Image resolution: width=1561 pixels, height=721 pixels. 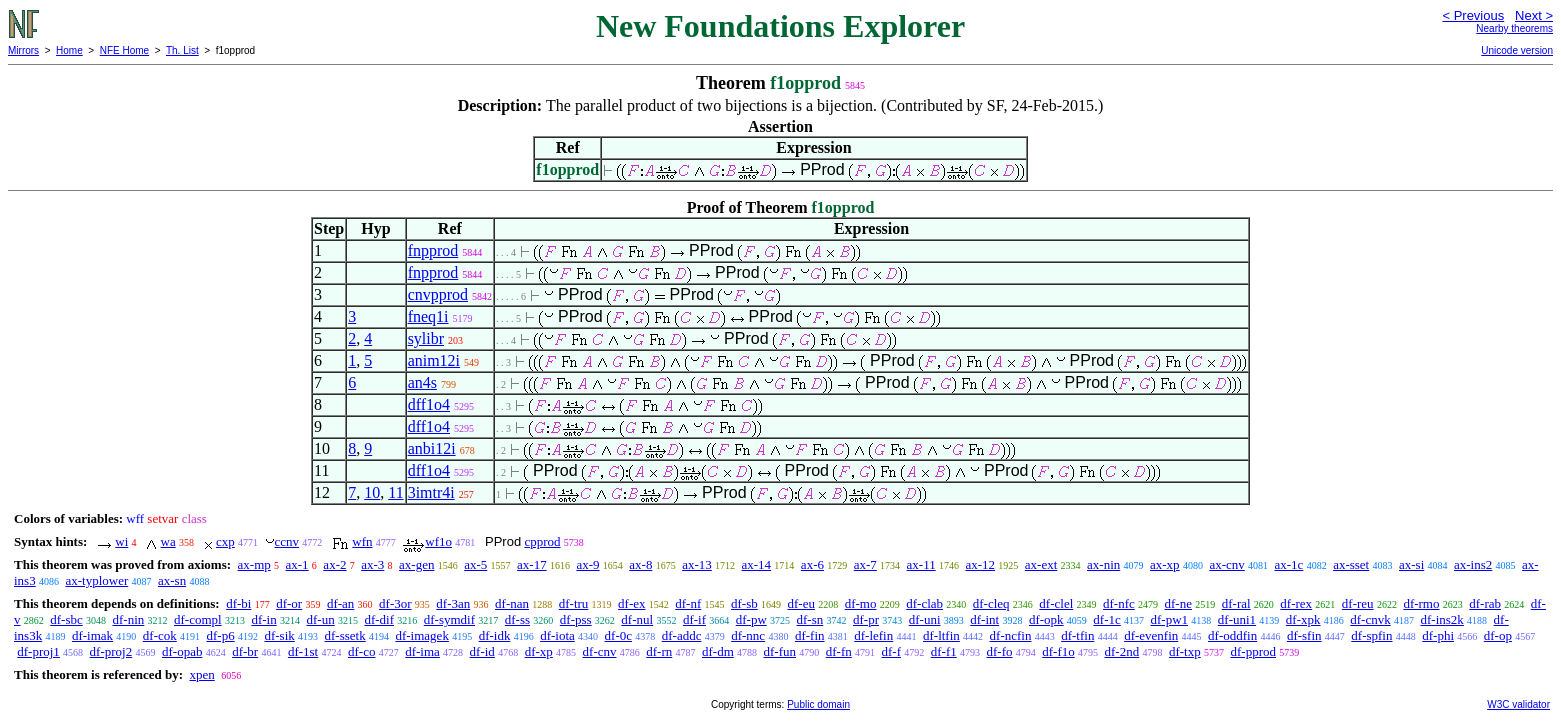 I want to click on Mirrors, so click(x=23, y=50).